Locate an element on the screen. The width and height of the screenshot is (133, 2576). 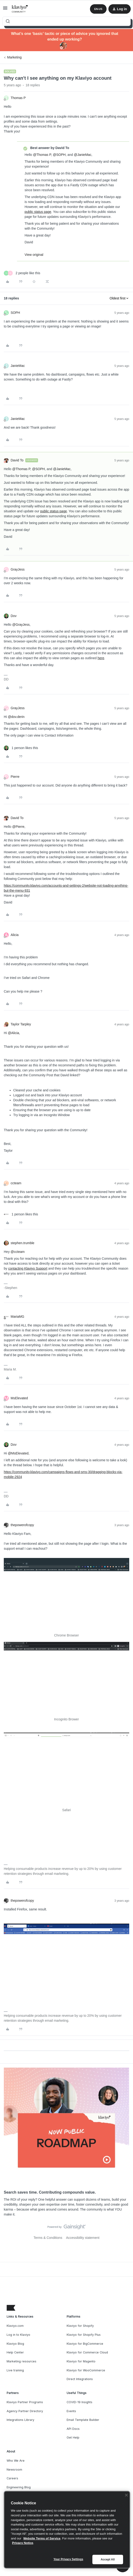
Alicia is located at coordinates (14, 935).